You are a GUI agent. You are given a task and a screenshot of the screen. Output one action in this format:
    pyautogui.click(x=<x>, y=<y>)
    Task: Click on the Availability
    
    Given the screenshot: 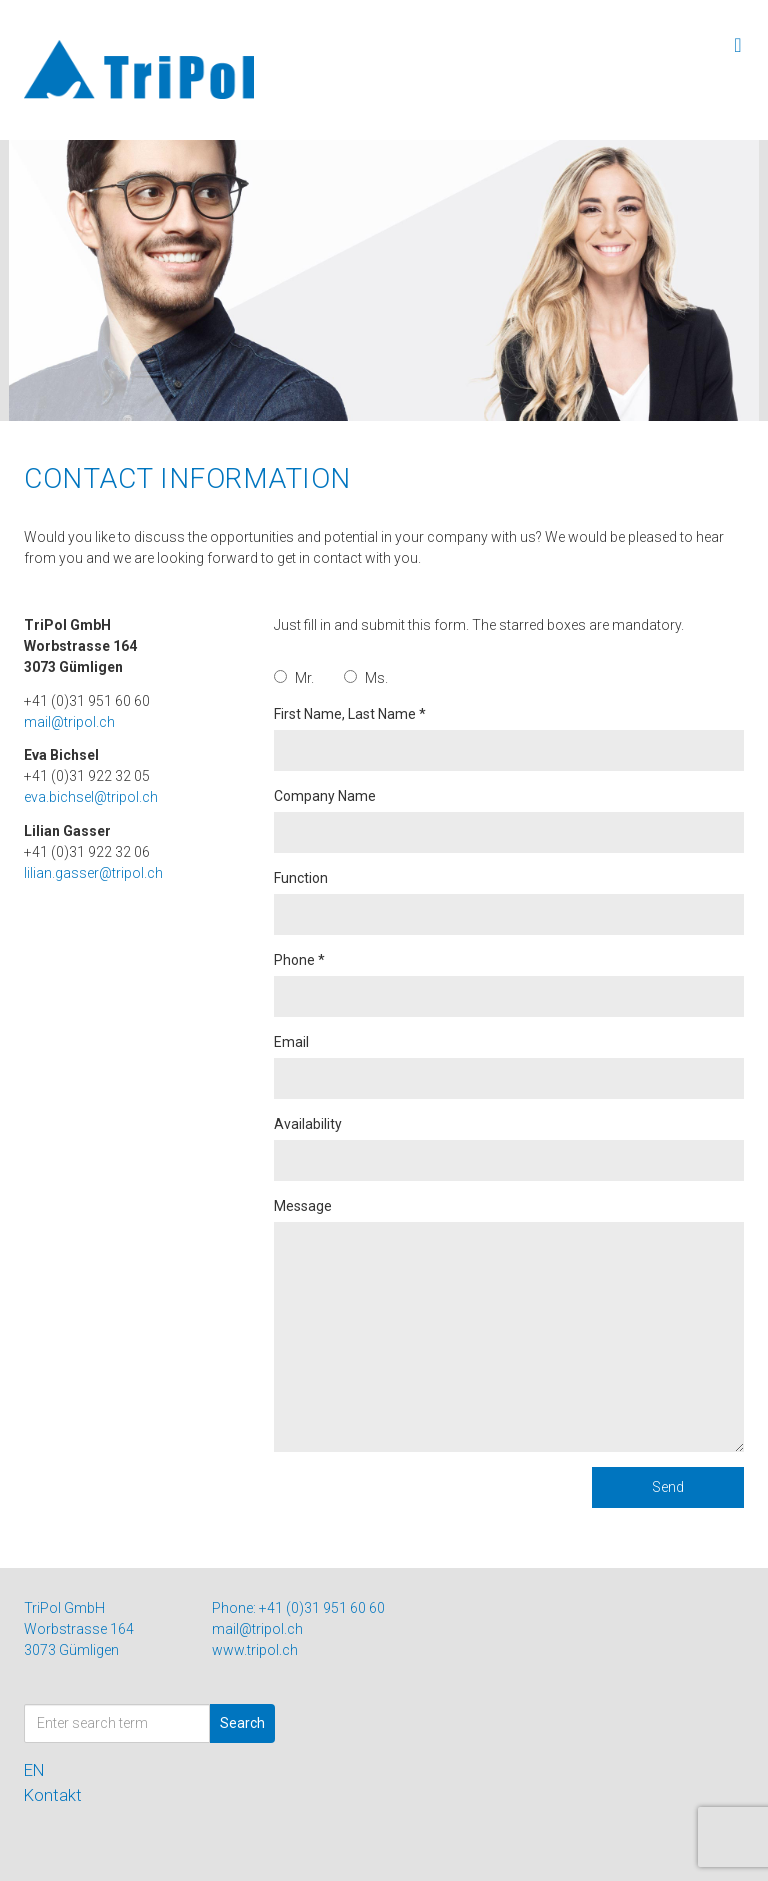 What is the action you would take?
    pyautogui.click(x=509, y=1148)
    